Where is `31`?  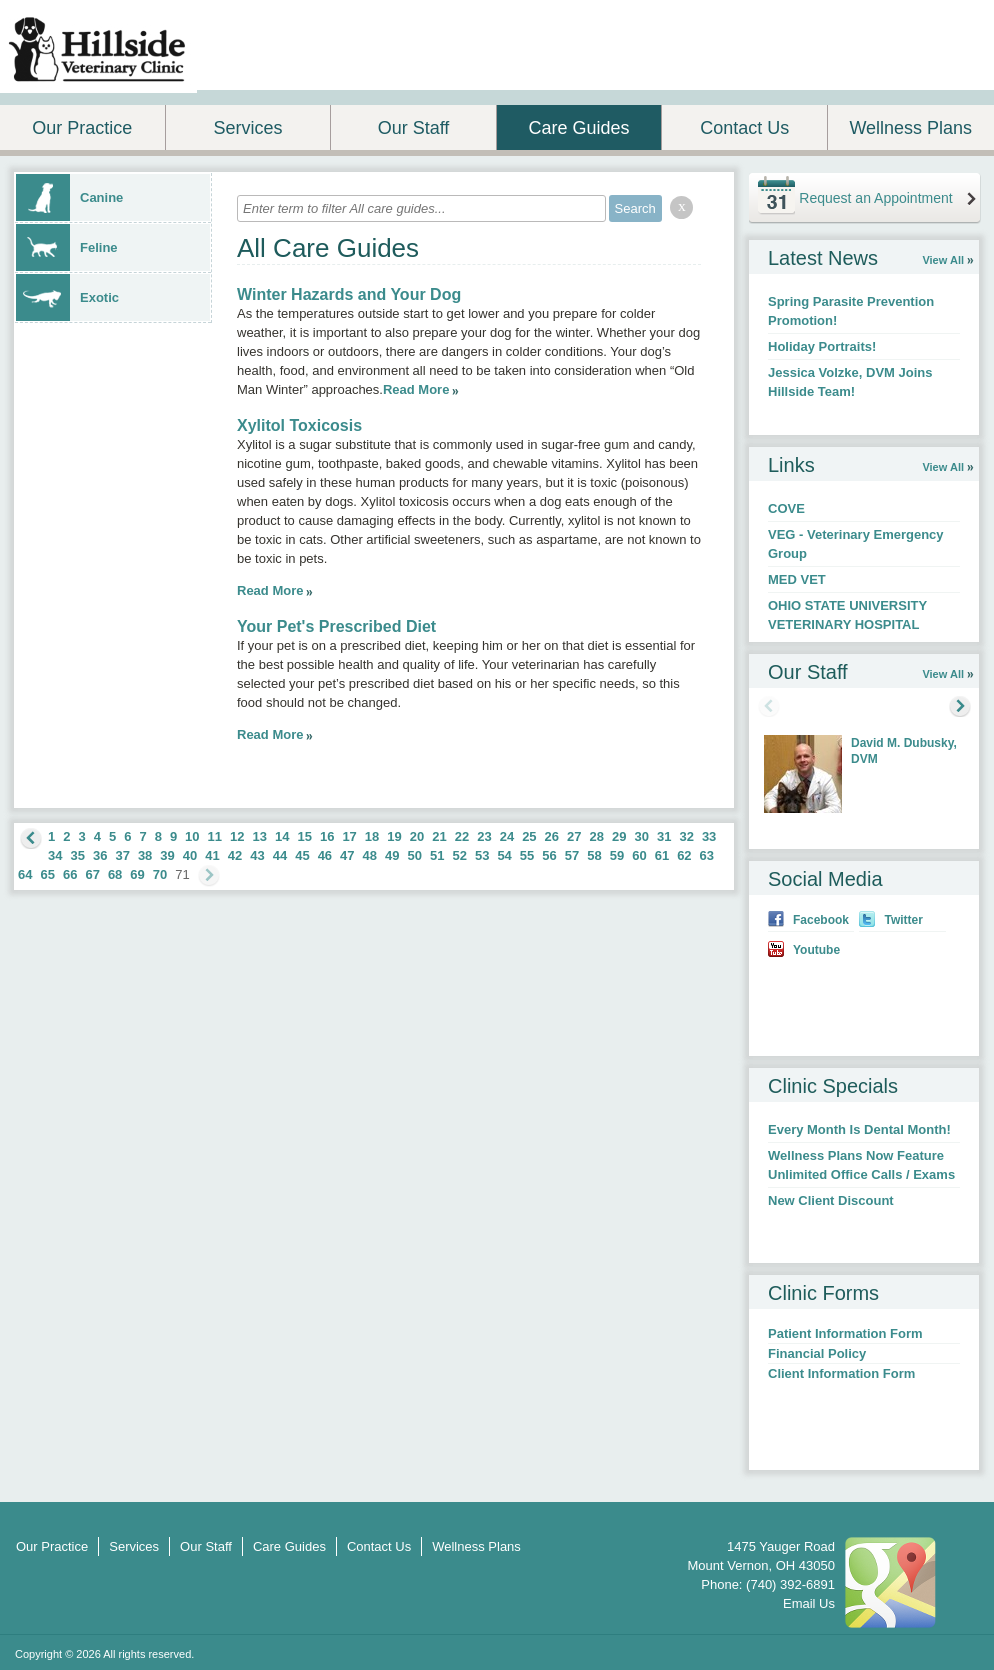
31 is located at coordinates (664, 836).